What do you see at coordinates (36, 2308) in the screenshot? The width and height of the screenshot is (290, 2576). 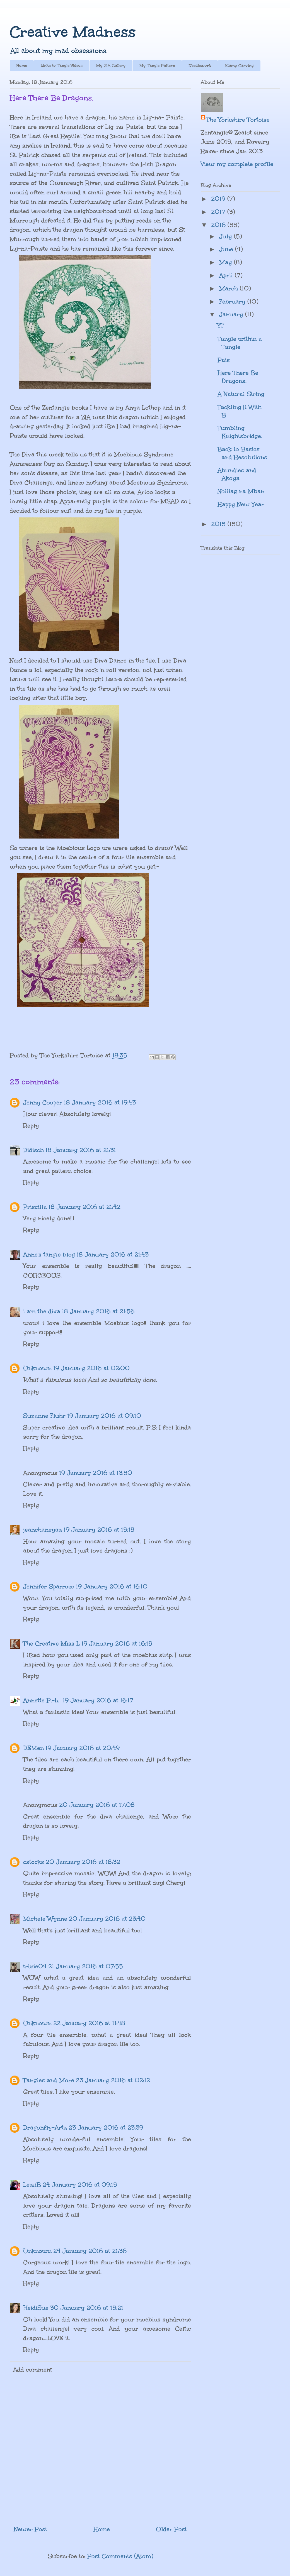 I see `HeidiSue` at bounding box center [36, 2308].